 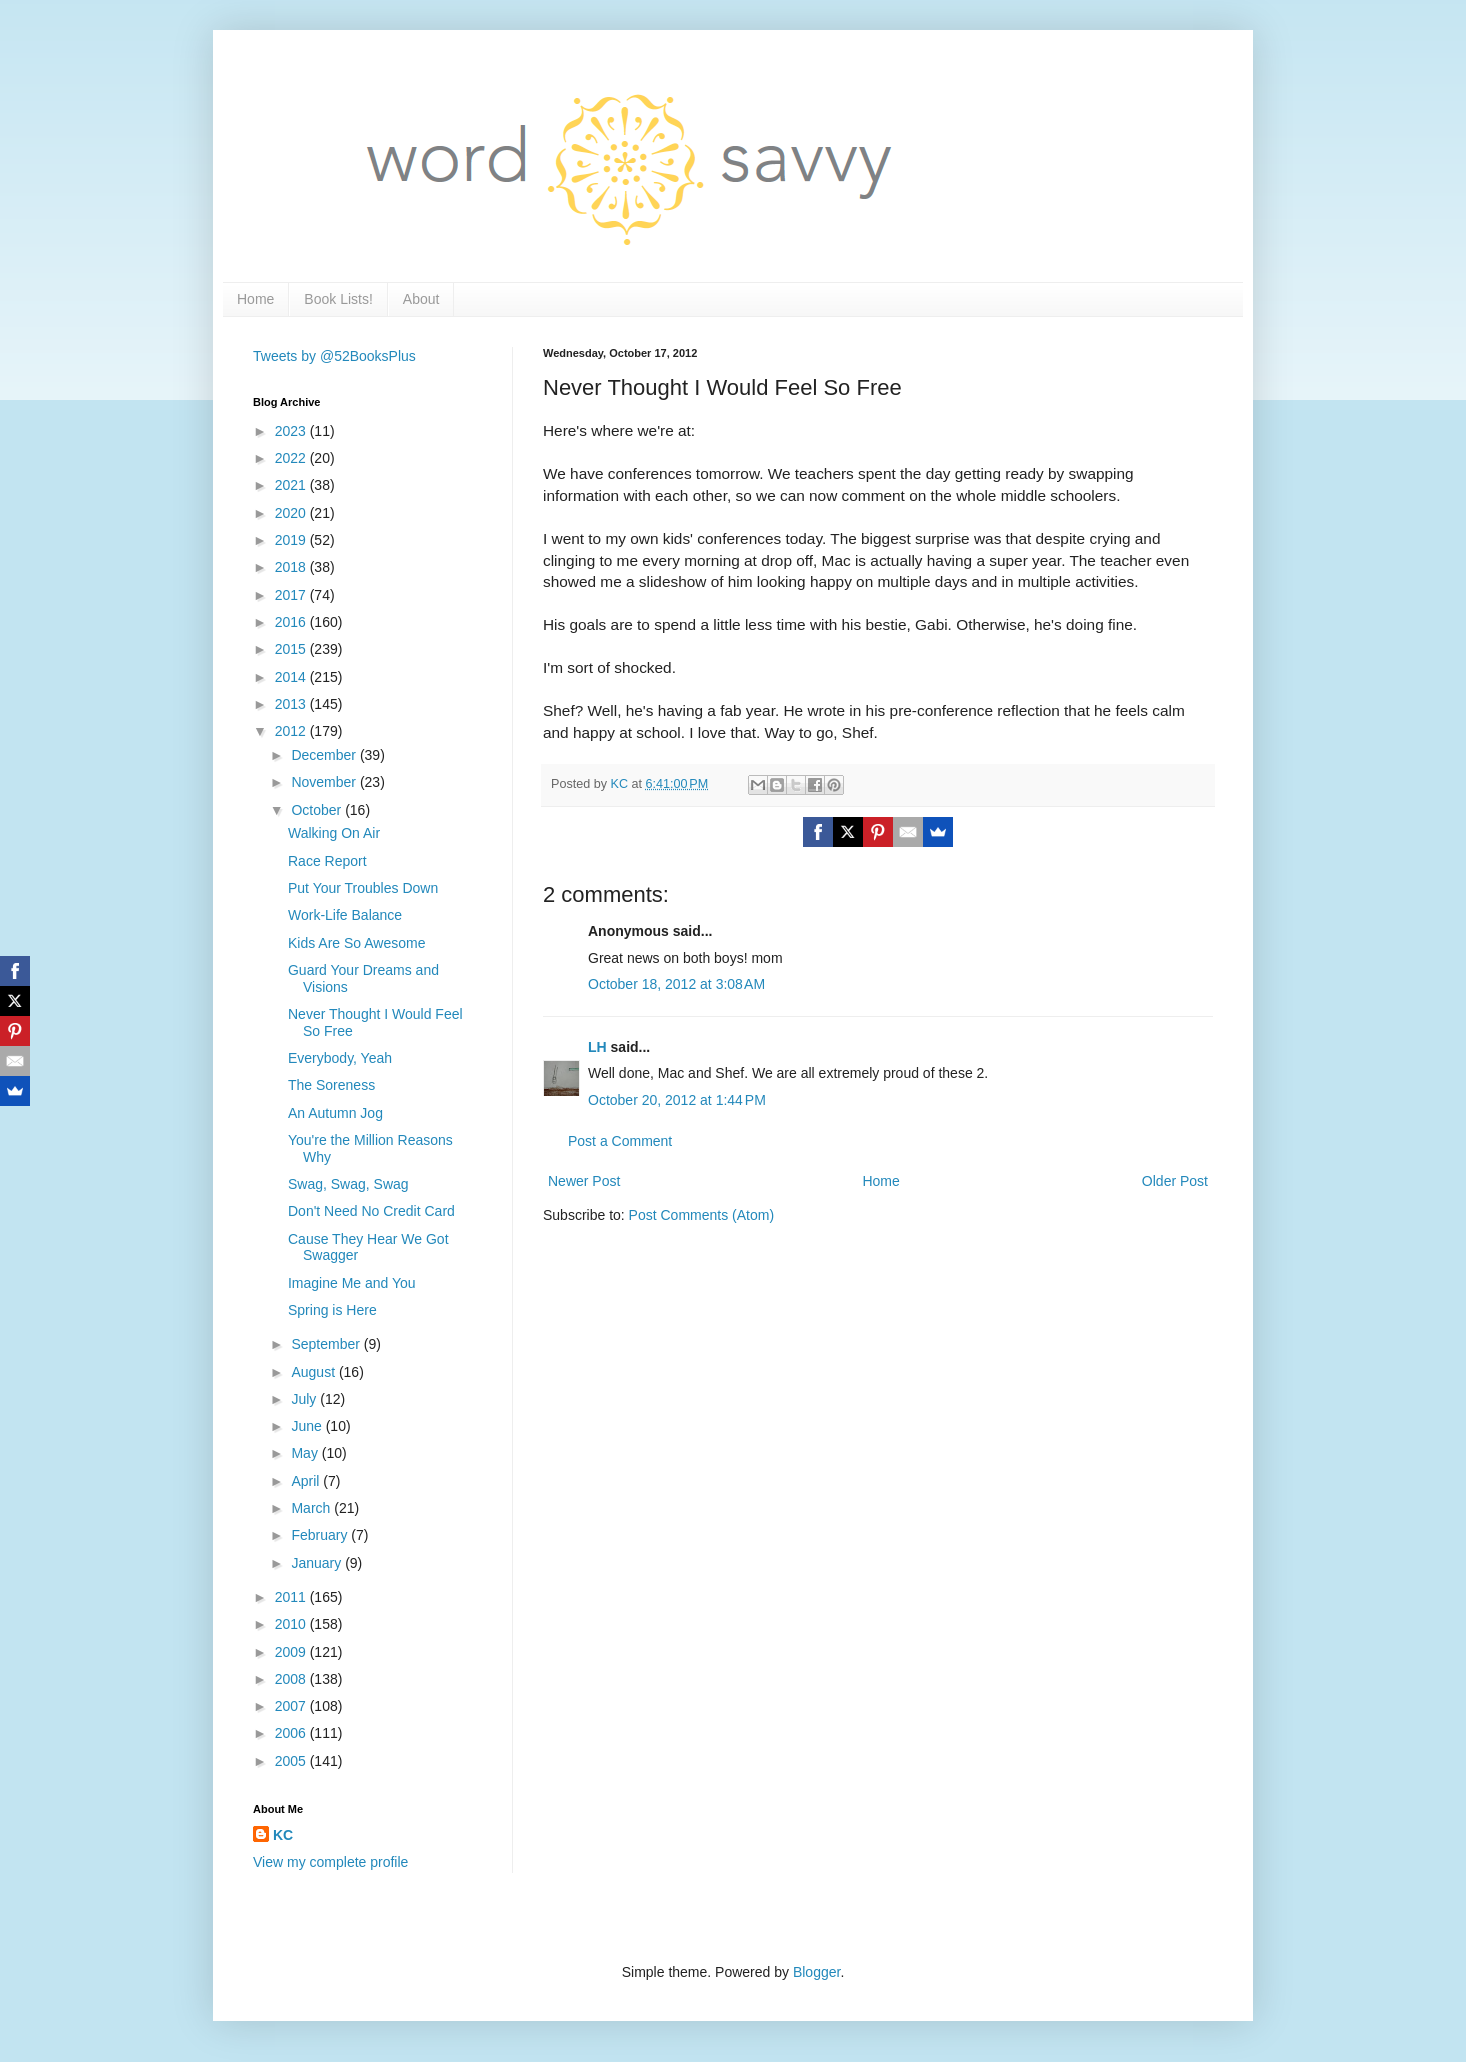 What do you see at coordinates (335, 1113) in the screenshot?
I see `An Autumn Jog` at bounding box center [335, 1113].